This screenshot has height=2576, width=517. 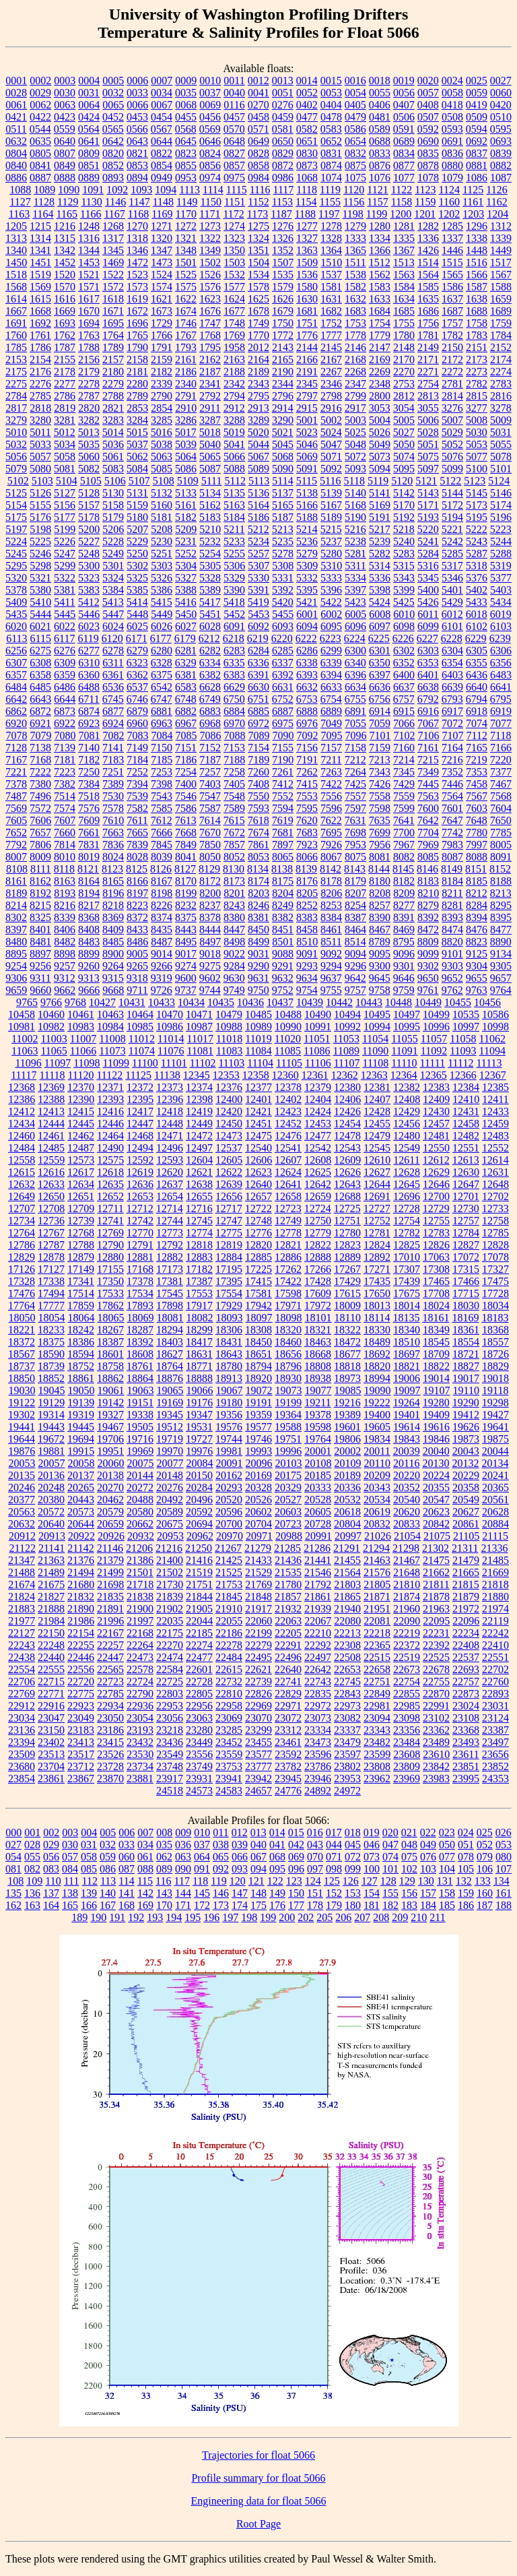 What do you see at coordinates (137, 578) in the screenshot?
I see `5325` at bounding box center [137, 578].